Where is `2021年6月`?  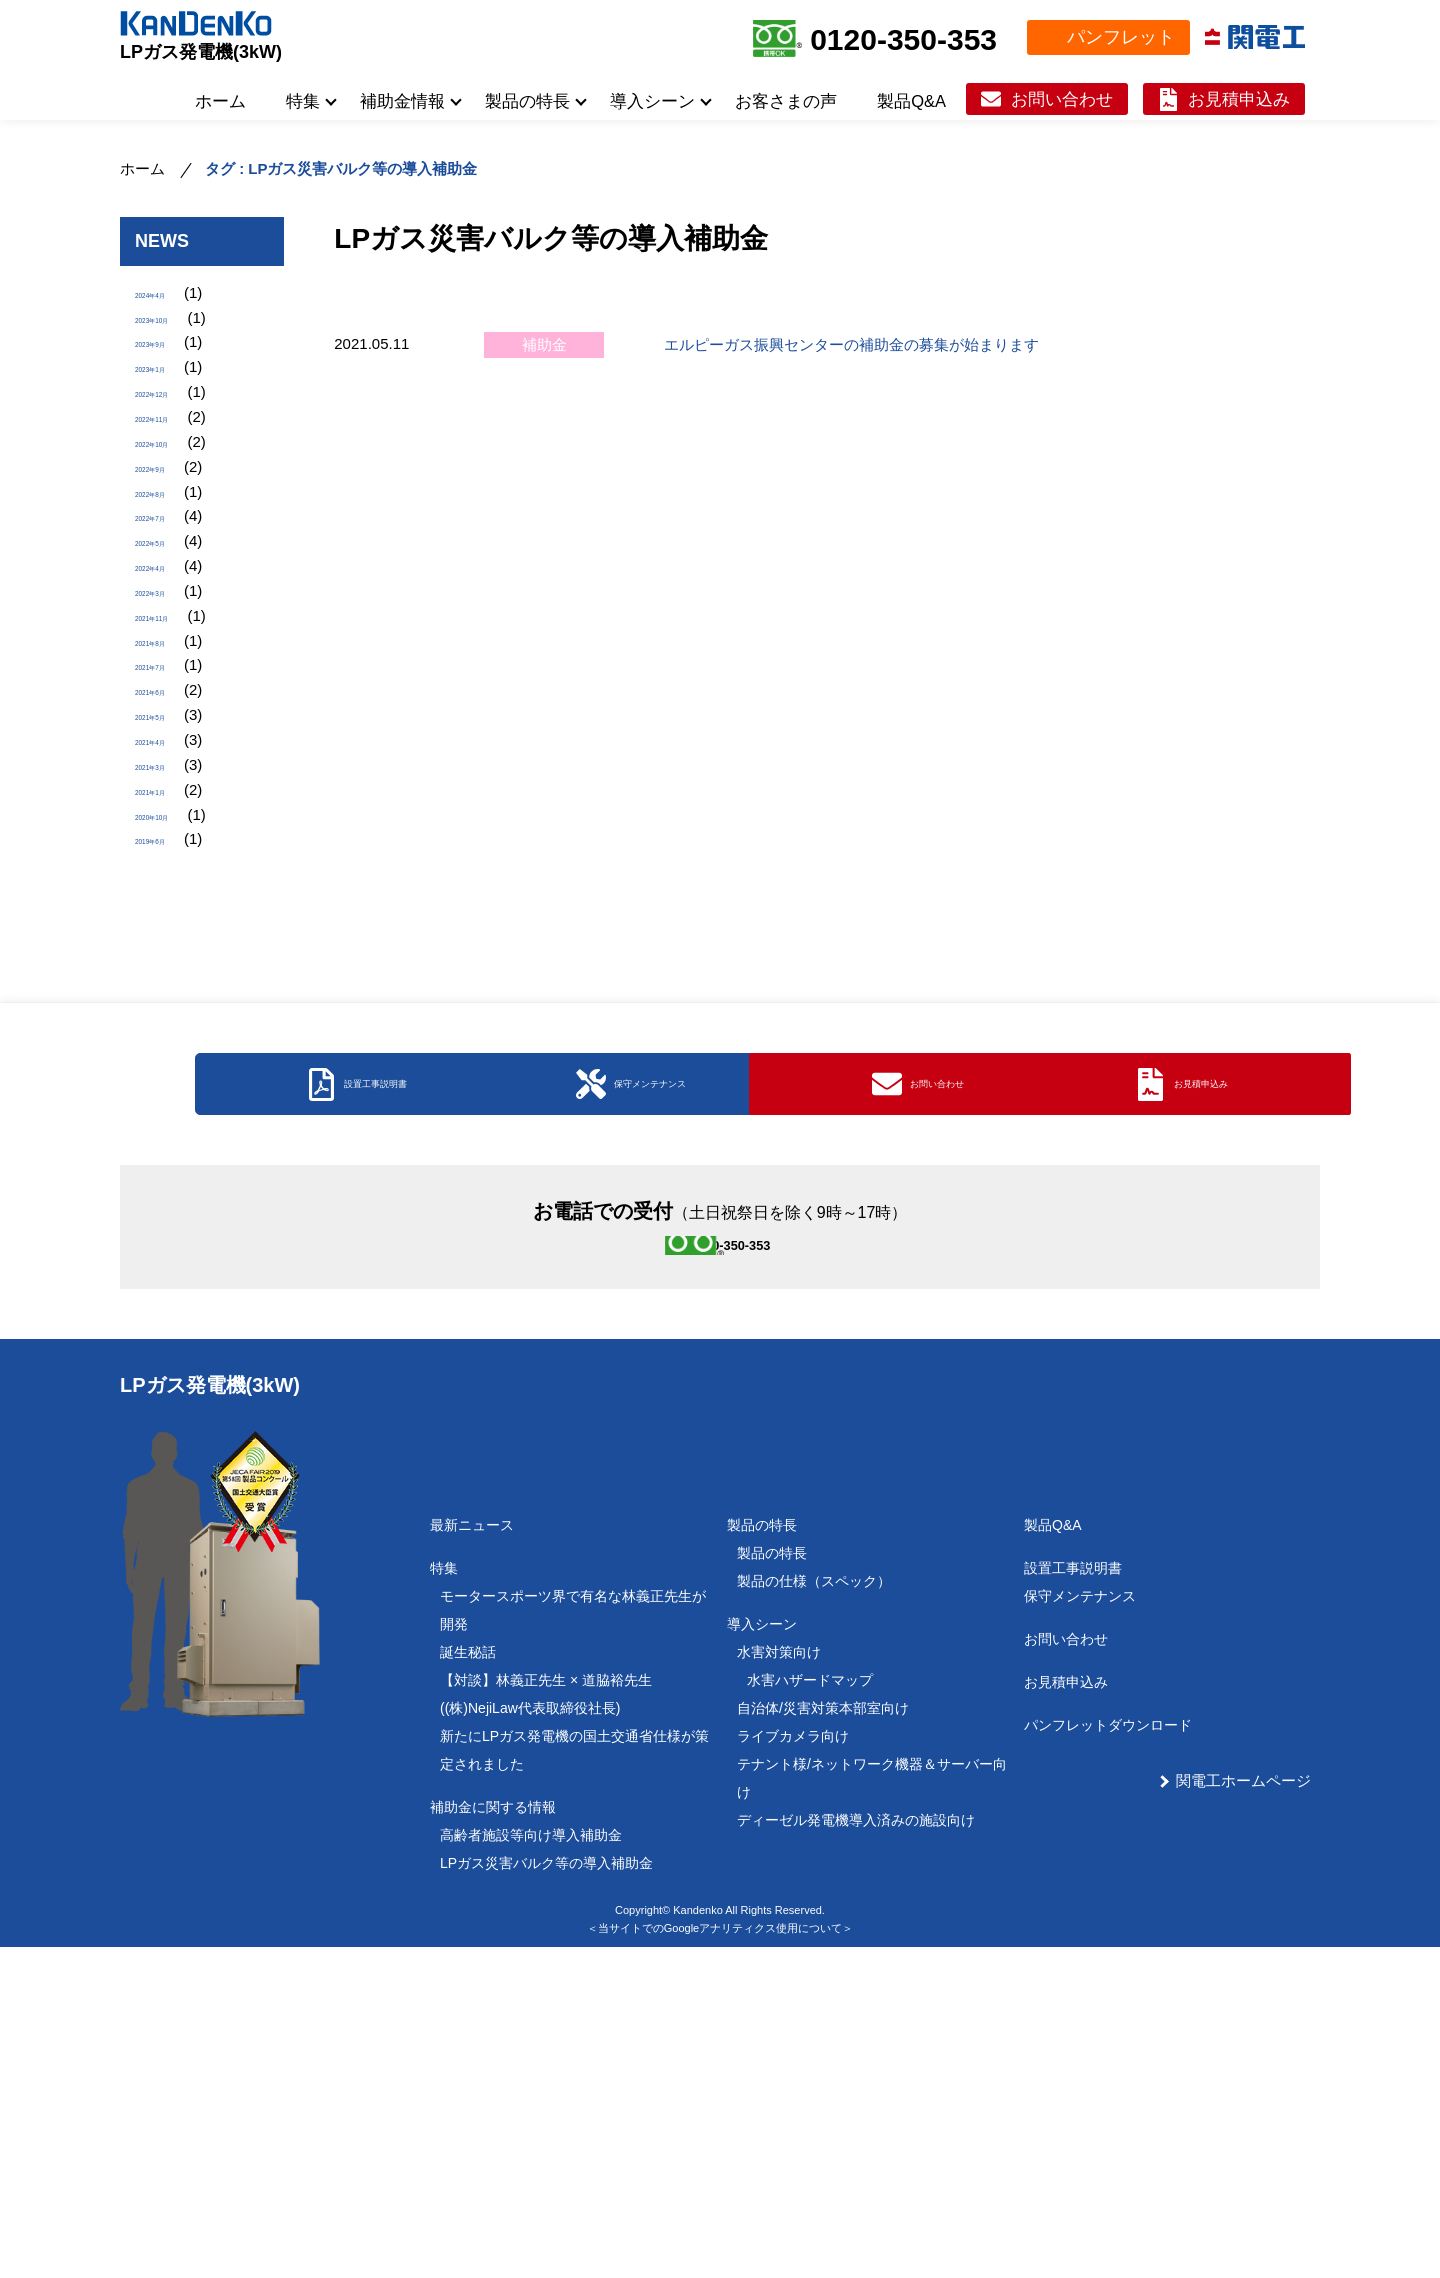
2021年6月 is located at coordinates (171, 841).